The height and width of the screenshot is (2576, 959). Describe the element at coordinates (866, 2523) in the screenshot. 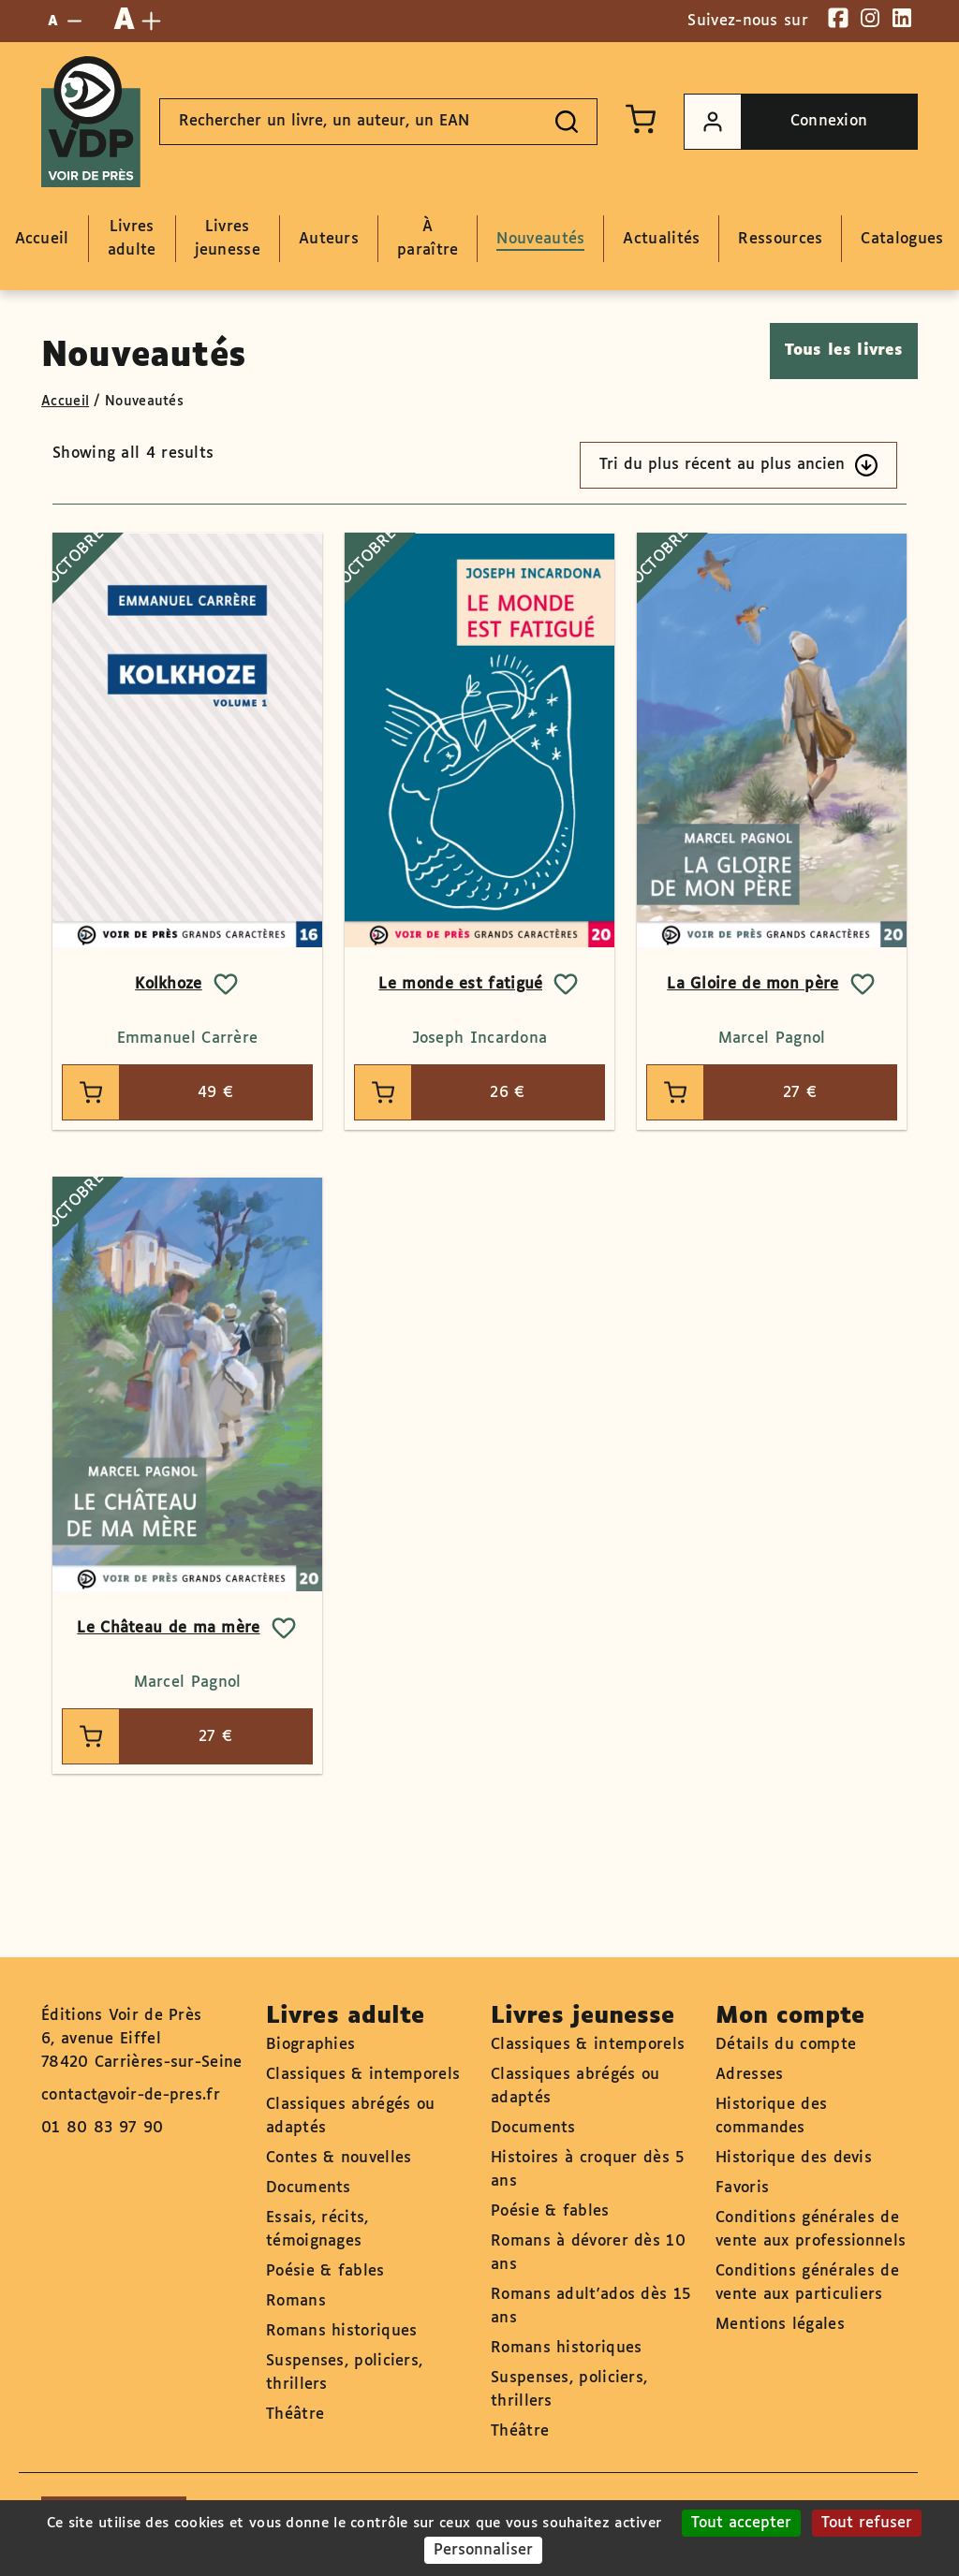

I see `Tout refuser` at that location.